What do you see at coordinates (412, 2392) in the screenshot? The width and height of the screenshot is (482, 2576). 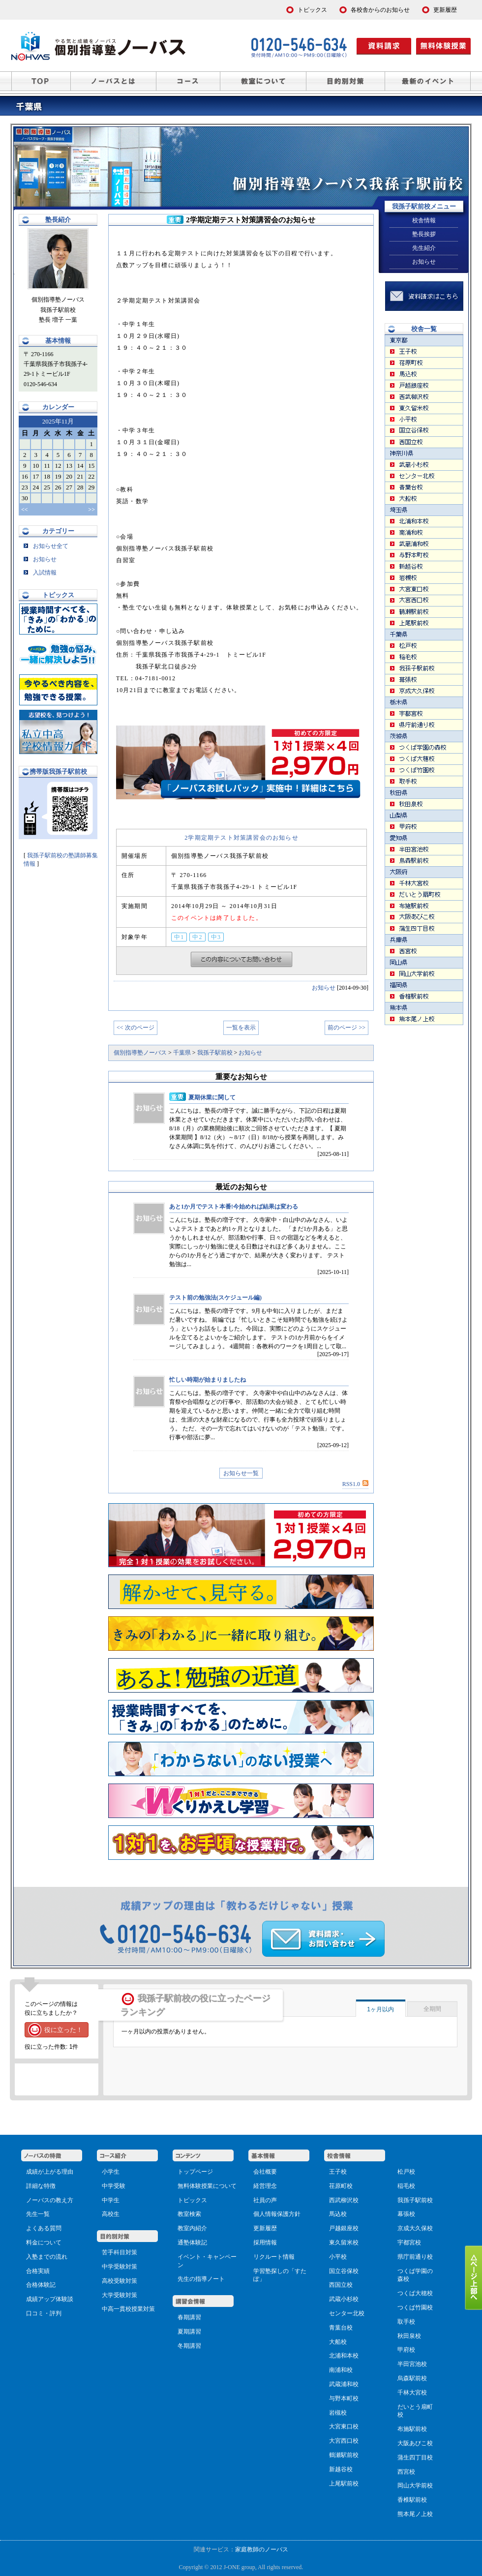 I see `千林大宮校` at bounding box center [412, 2392].